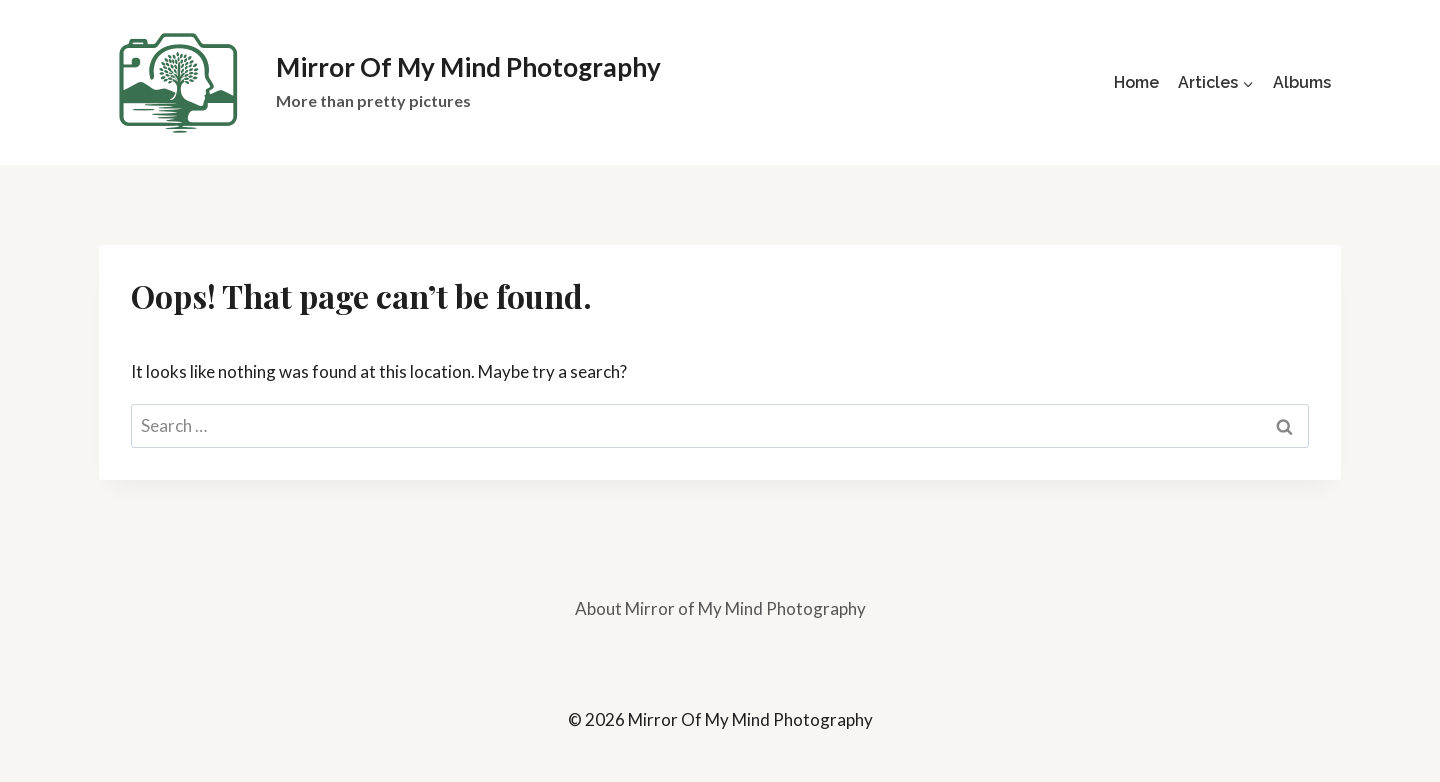 The image size is (1440, 782). Describe the element at coordinates (720, 608) in the screenshot. I see `About Mirror of My Mind Photography` at that location.